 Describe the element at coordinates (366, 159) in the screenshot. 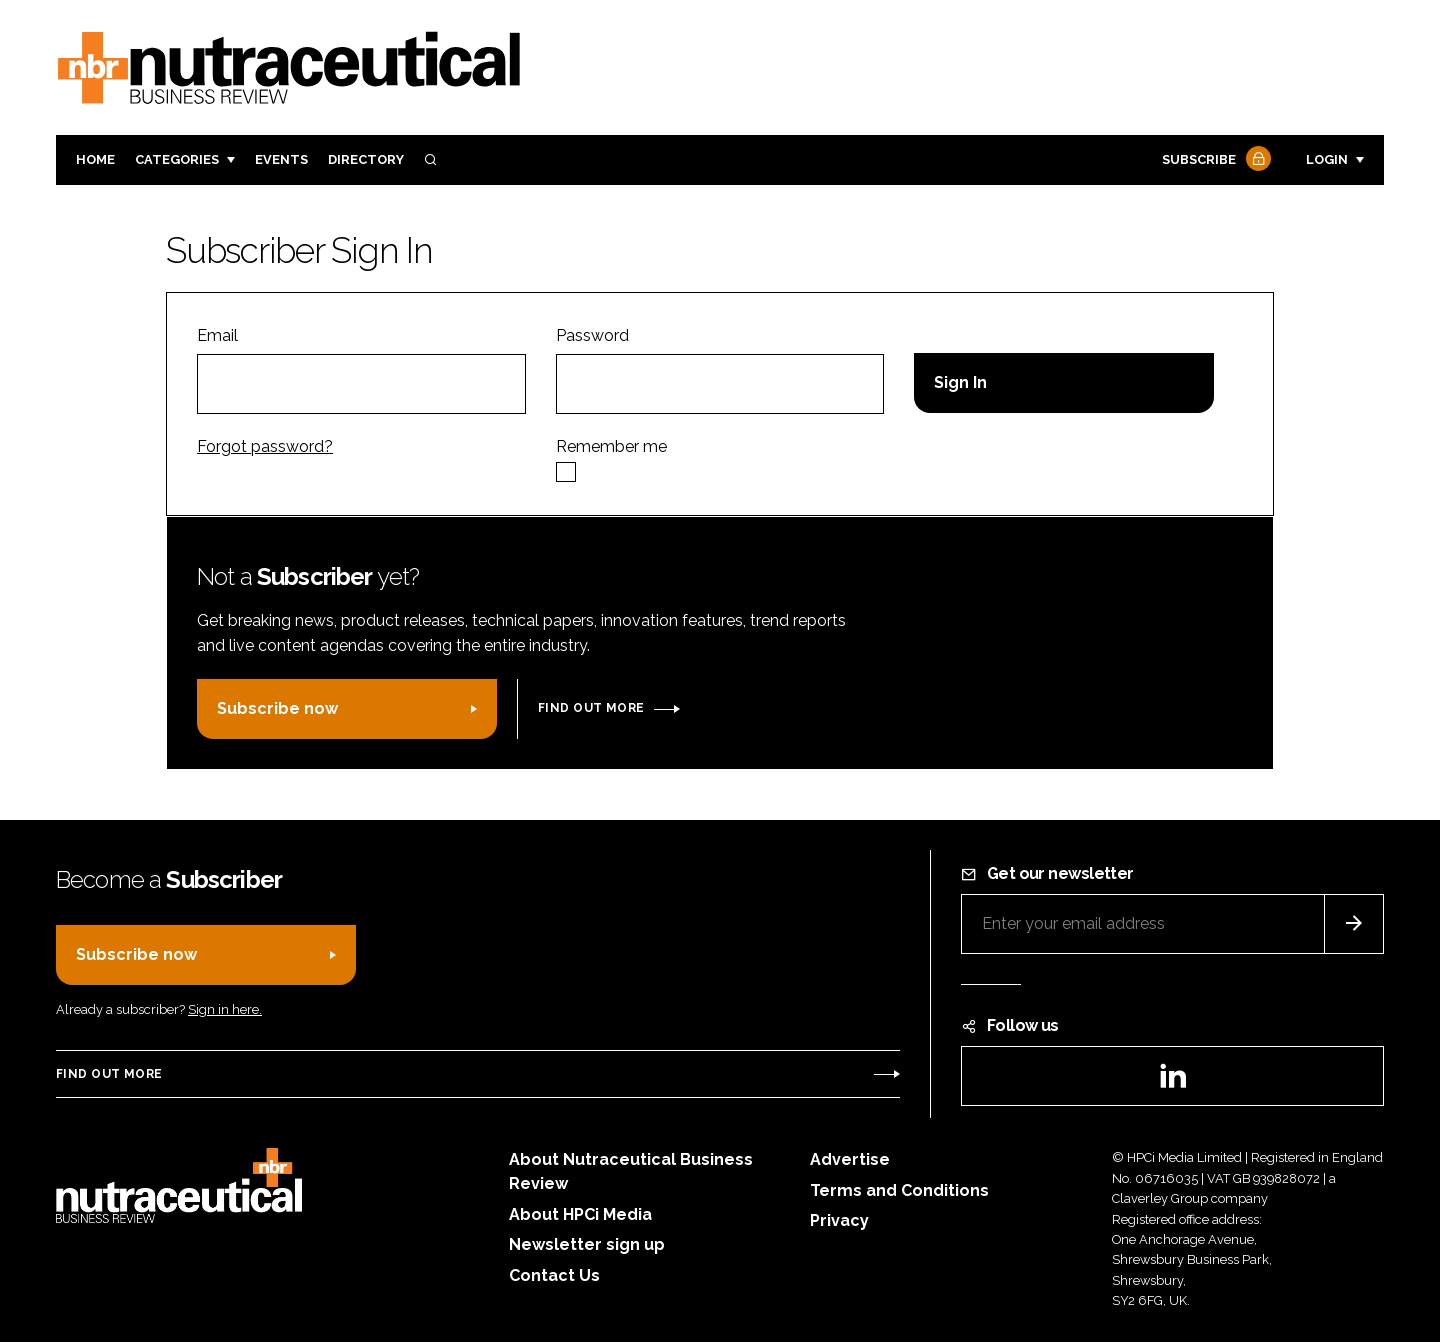

I see `Directory` at that location.